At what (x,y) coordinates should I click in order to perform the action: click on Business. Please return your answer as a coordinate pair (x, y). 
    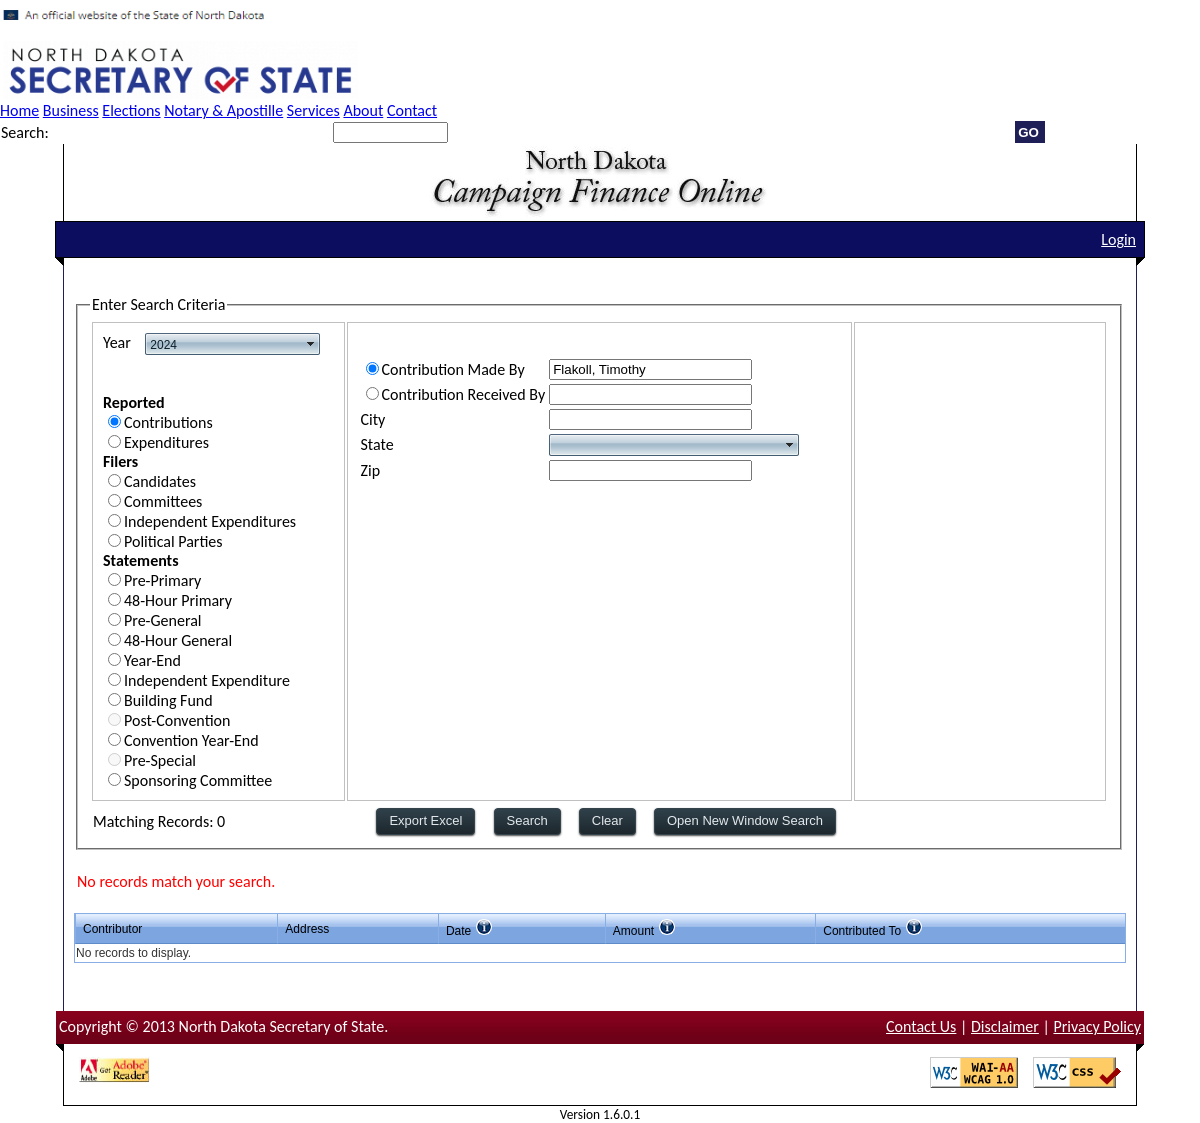
    Looking at the image, I should click on (71, 110).